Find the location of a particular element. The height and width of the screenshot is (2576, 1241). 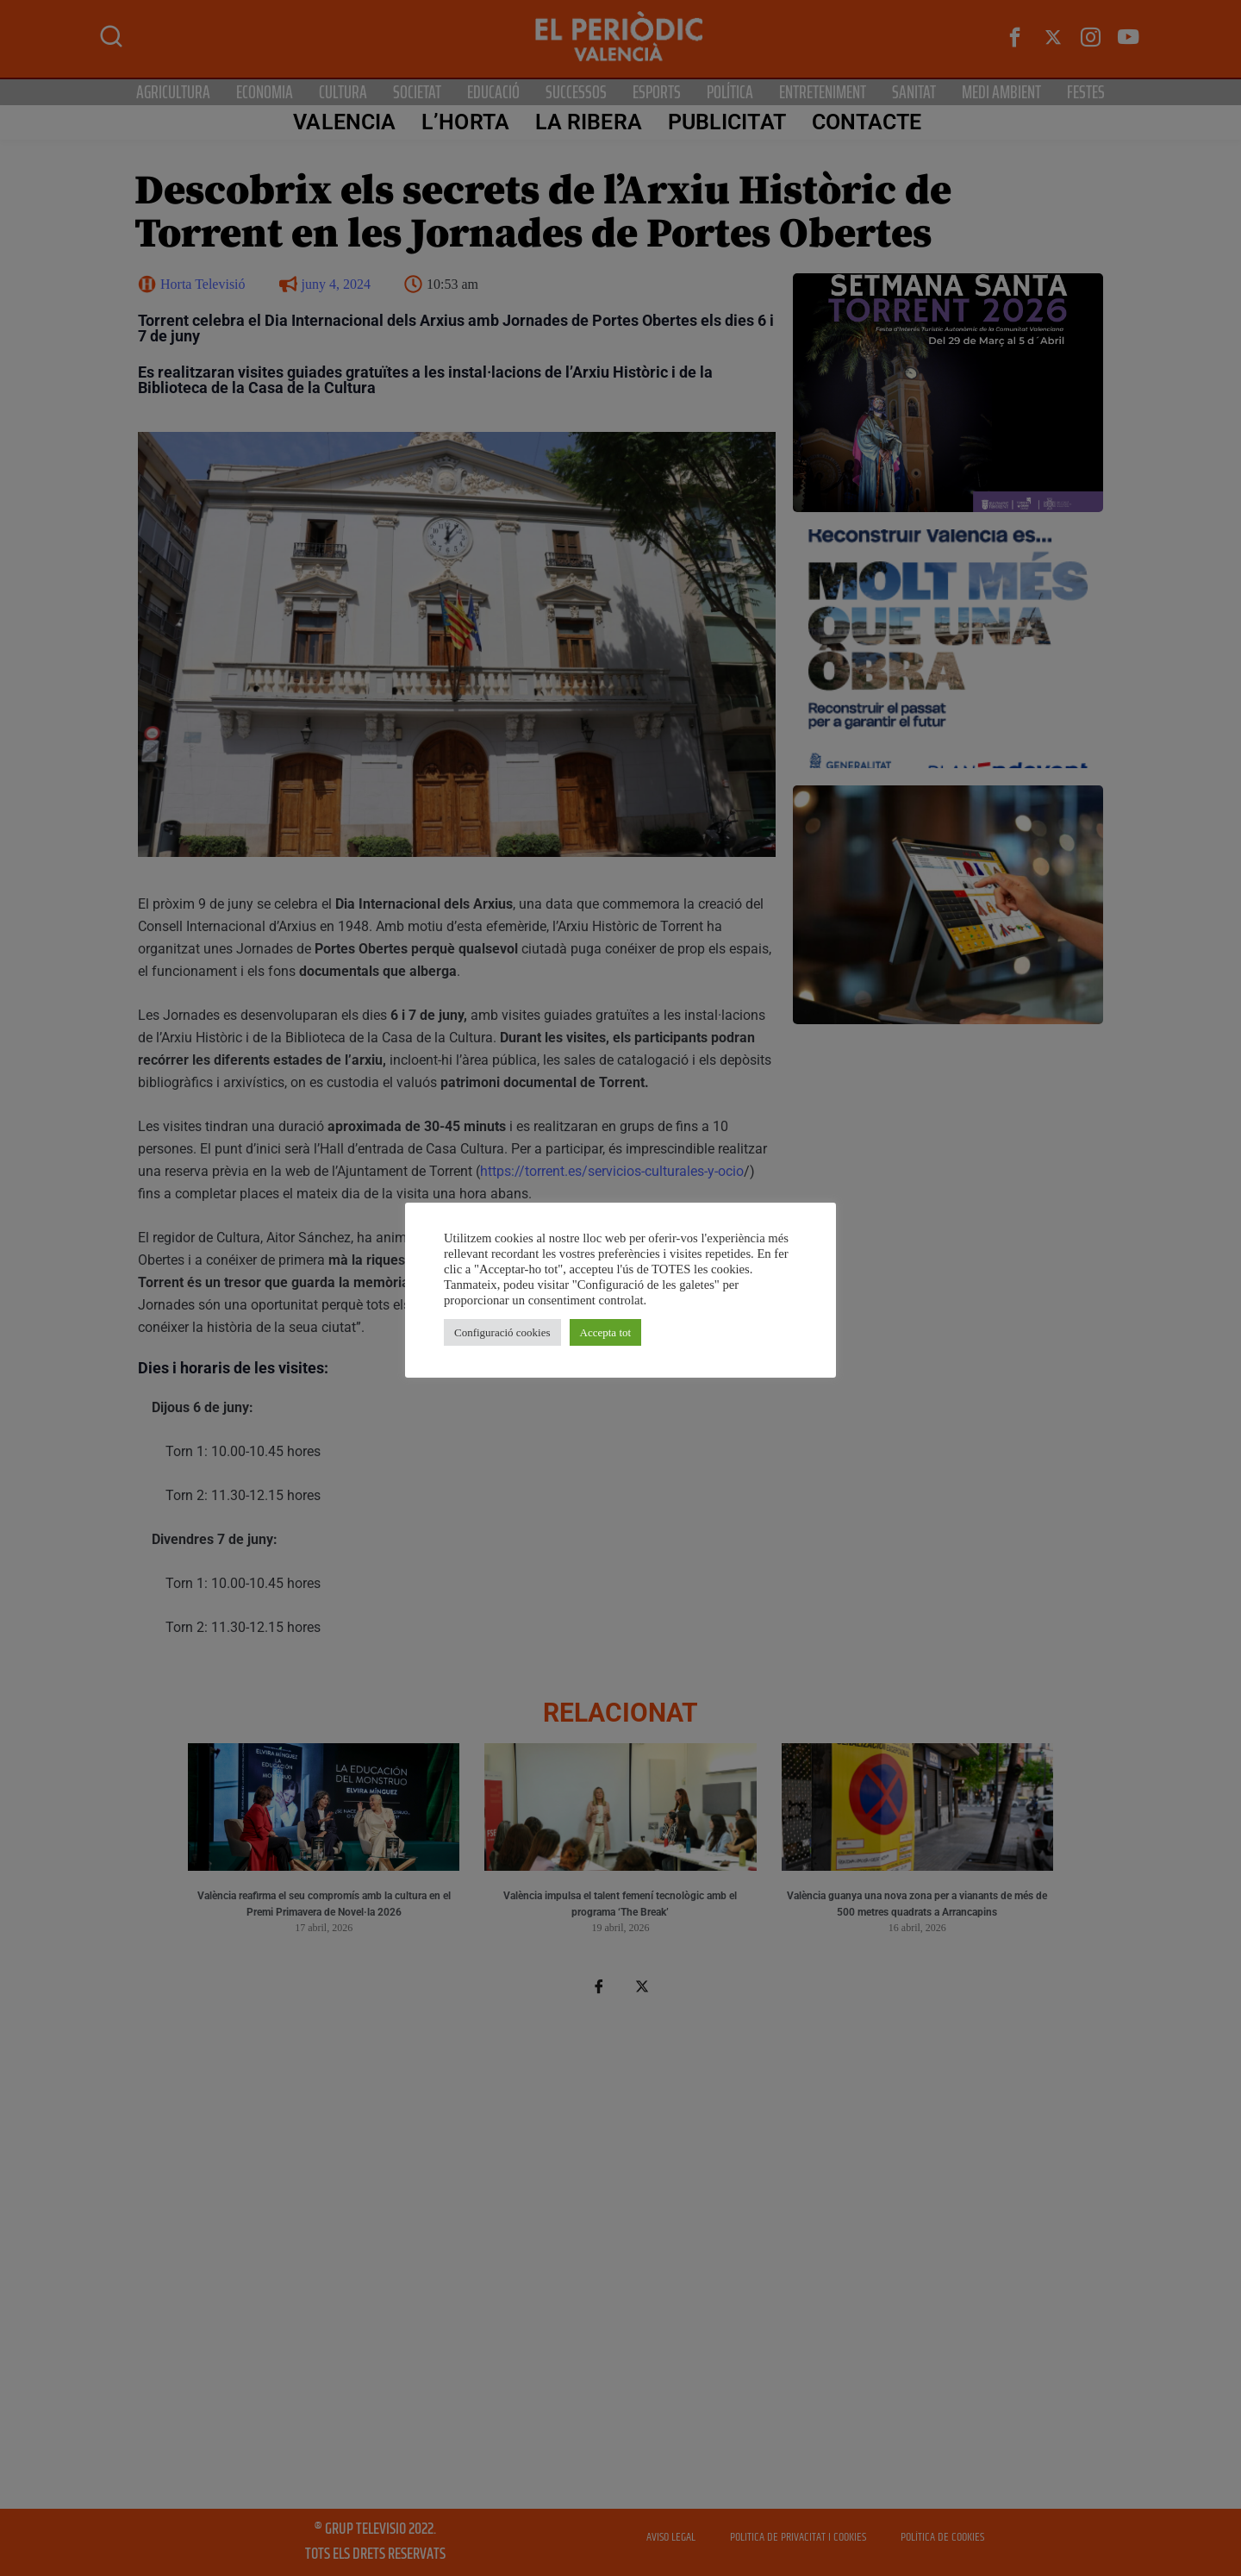

Accepta tot [button] is located at coordinates (606, 1332).